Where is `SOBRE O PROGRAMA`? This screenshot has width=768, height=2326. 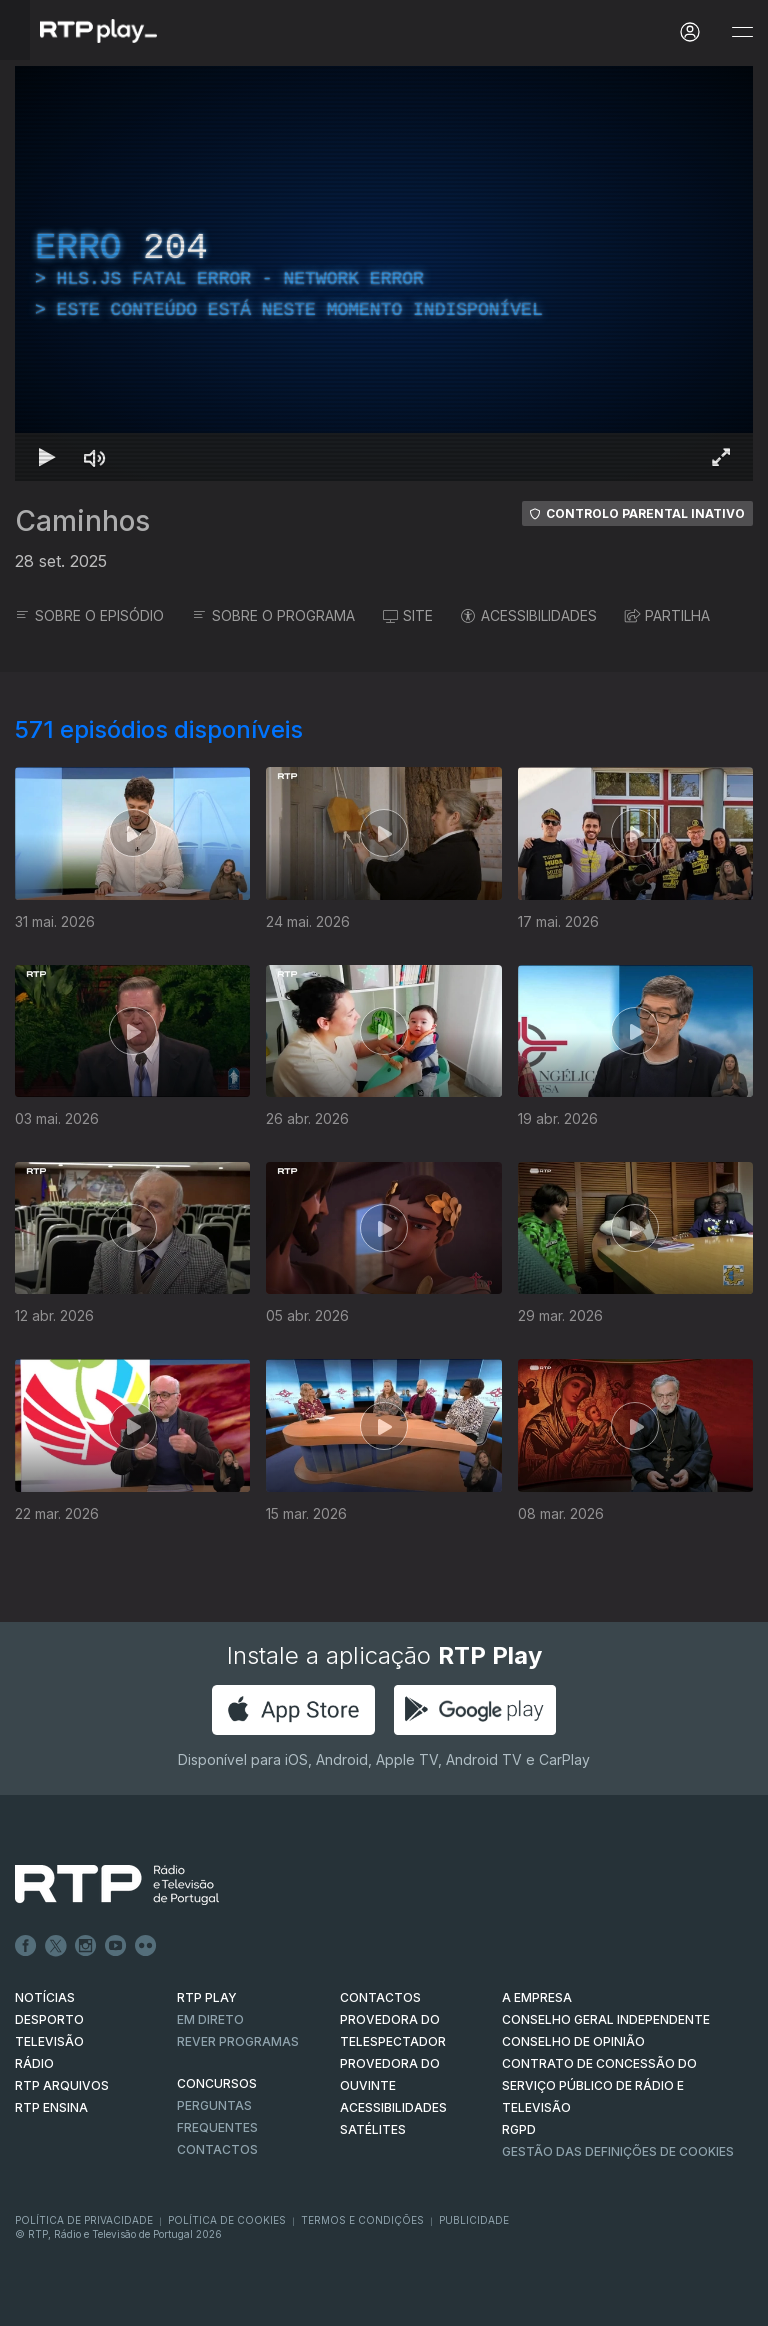
SOBRE O PROGRAMA is located at coordinates (273, 615).